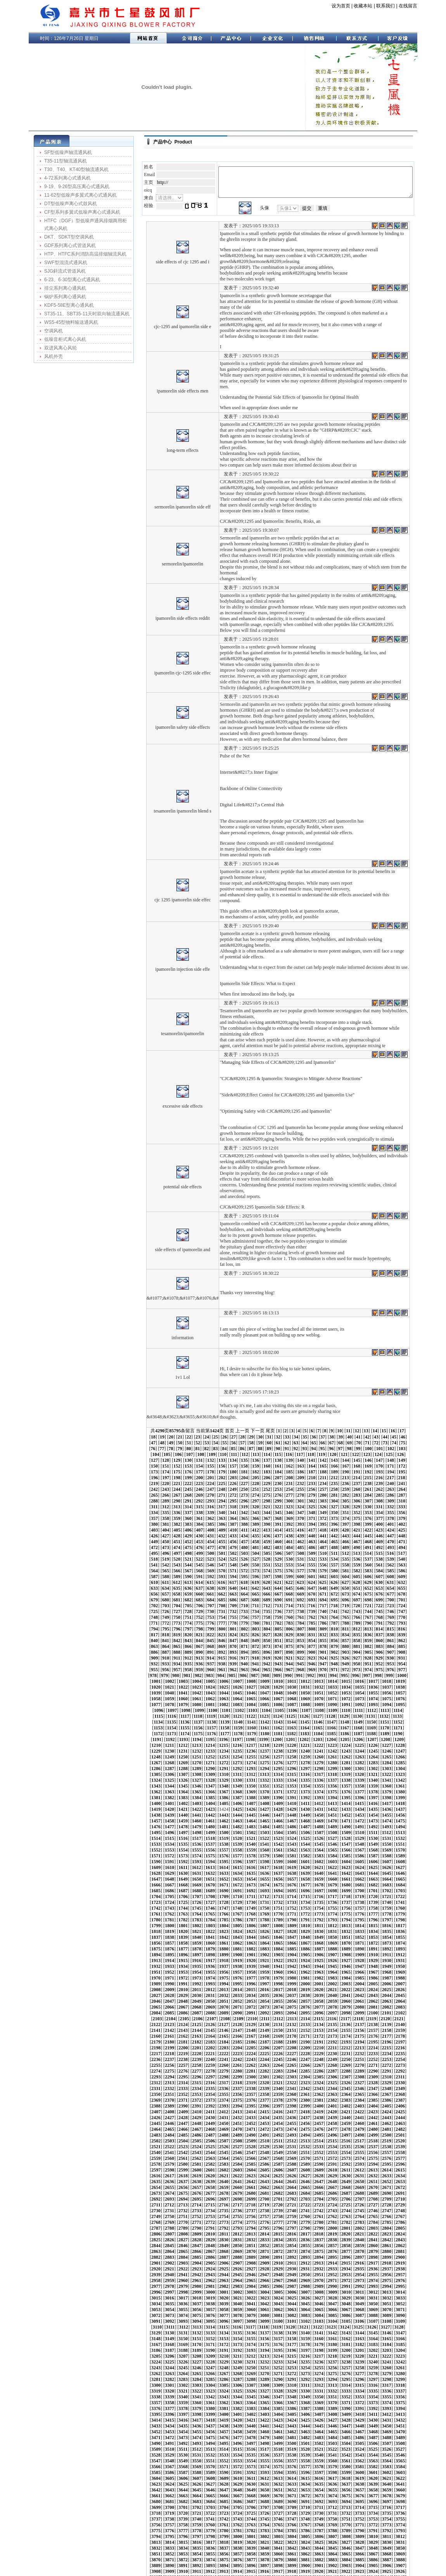 This screenshot has width=446, height=2576. I want to click on 591, so click(176, 1530).